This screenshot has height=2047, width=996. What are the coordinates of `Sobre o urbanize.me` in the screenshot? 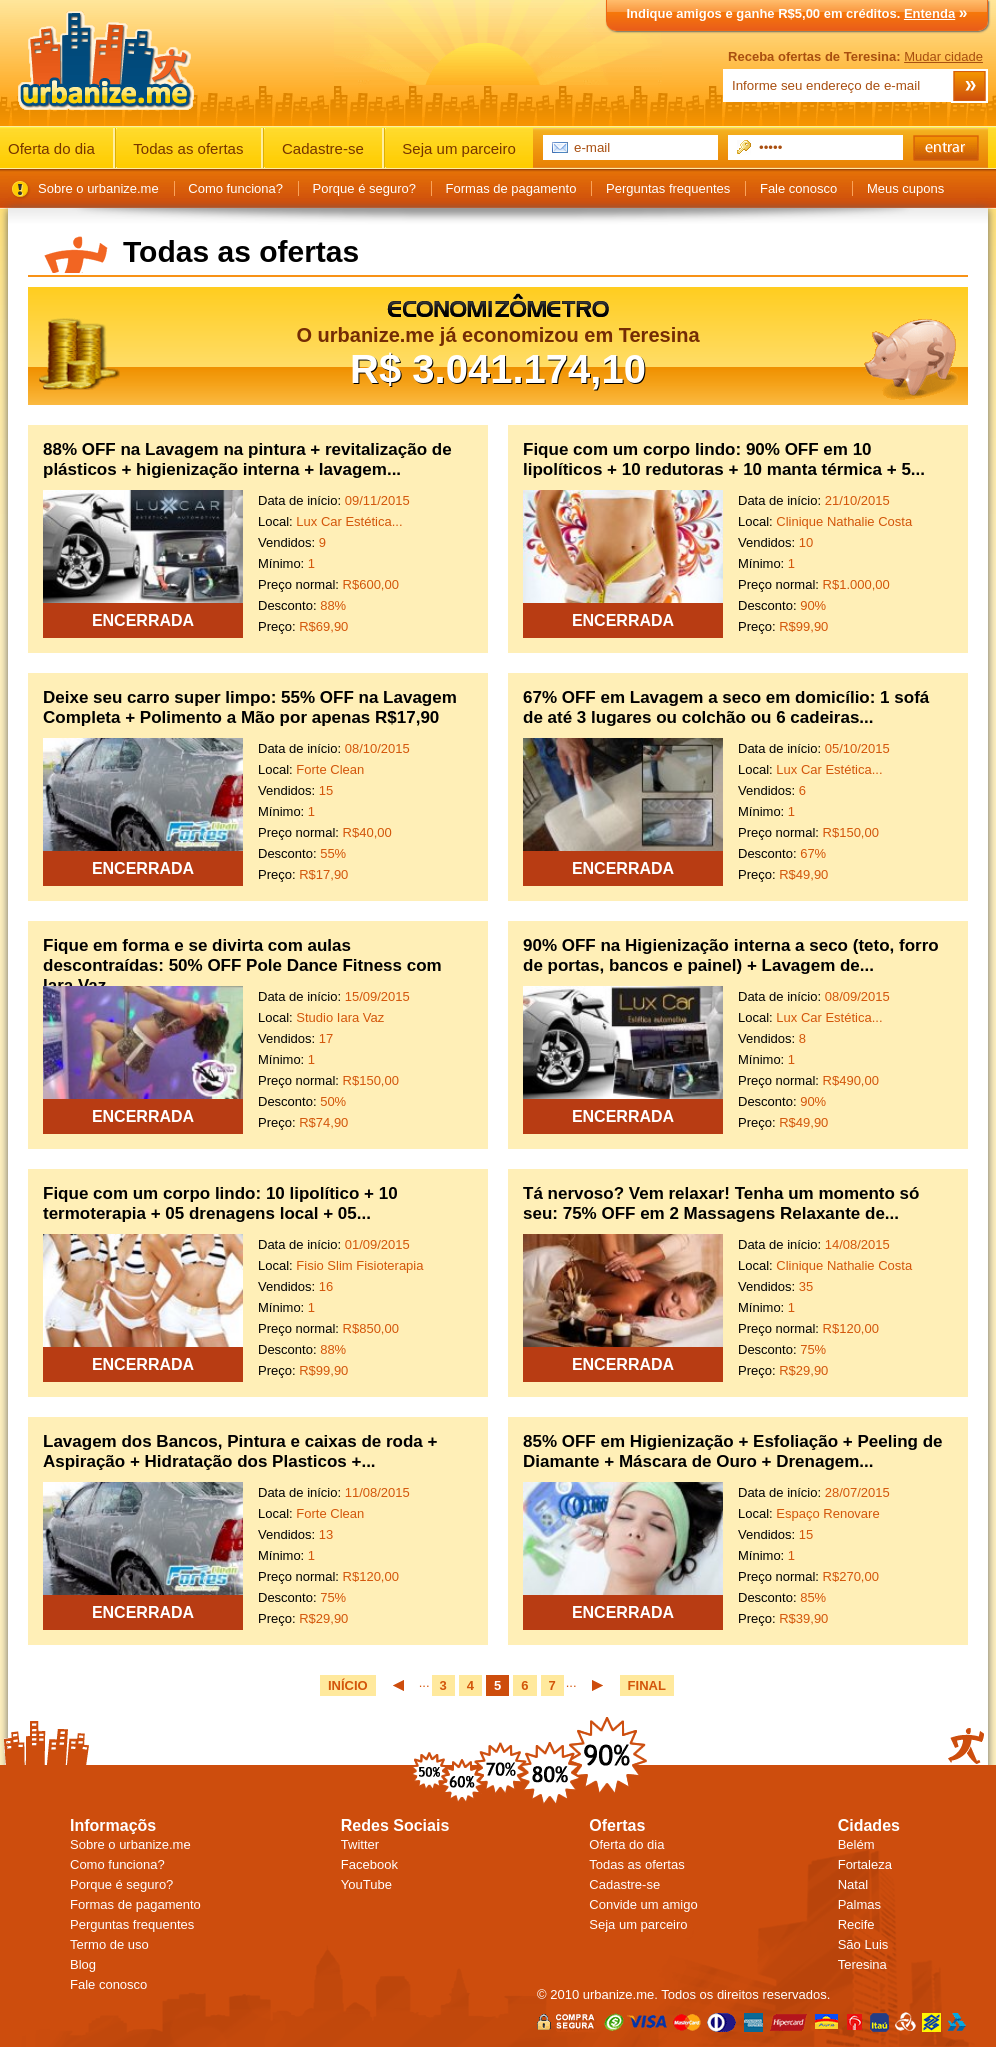 It's located at (98, 188).